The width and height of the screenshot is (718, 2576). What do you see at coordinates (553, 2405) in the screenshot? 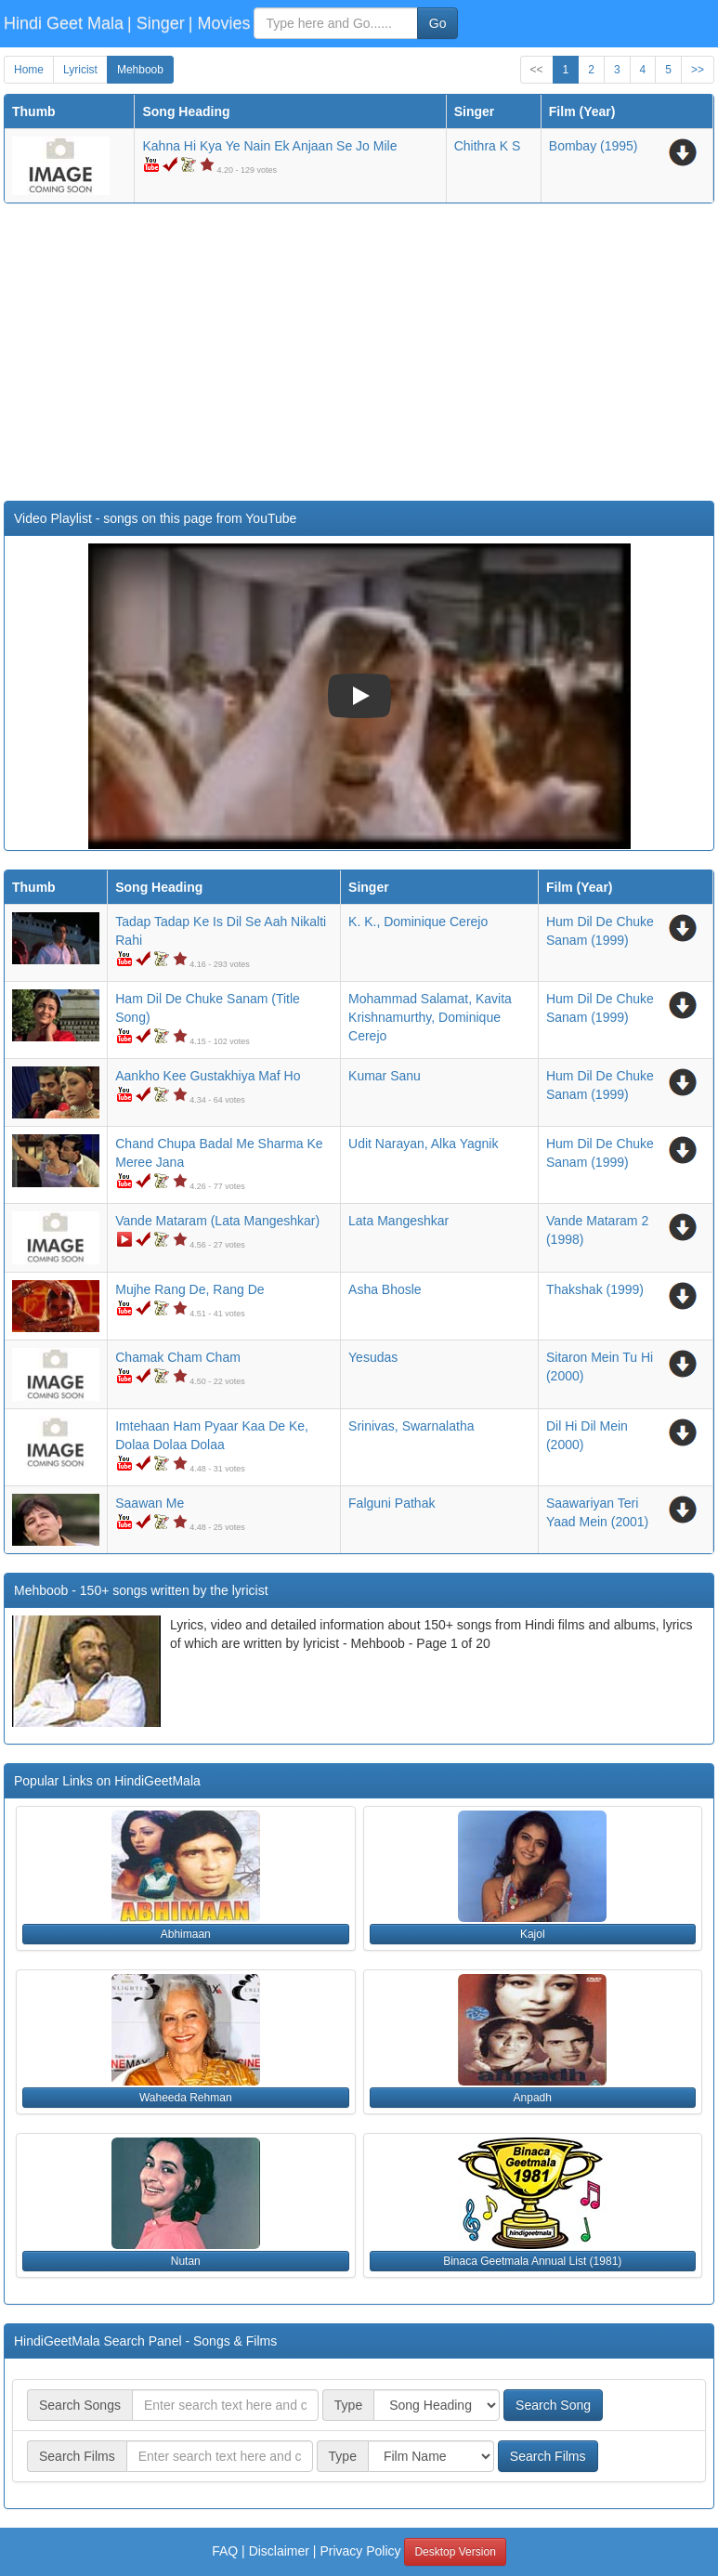
I see `Search Song` at bounding box center [553, 2405].